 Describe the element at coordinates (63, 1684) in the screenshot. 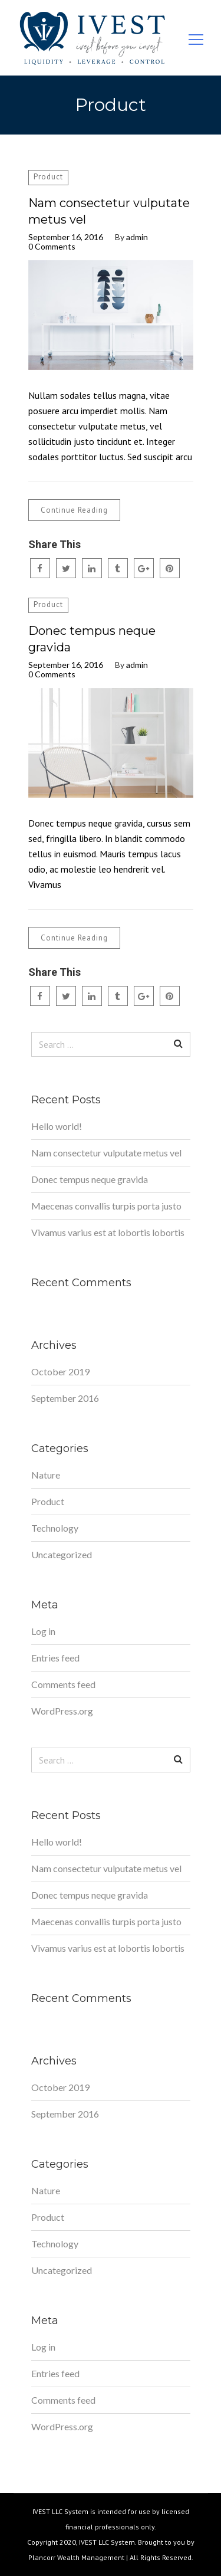

I see `Comments feed` at that location.